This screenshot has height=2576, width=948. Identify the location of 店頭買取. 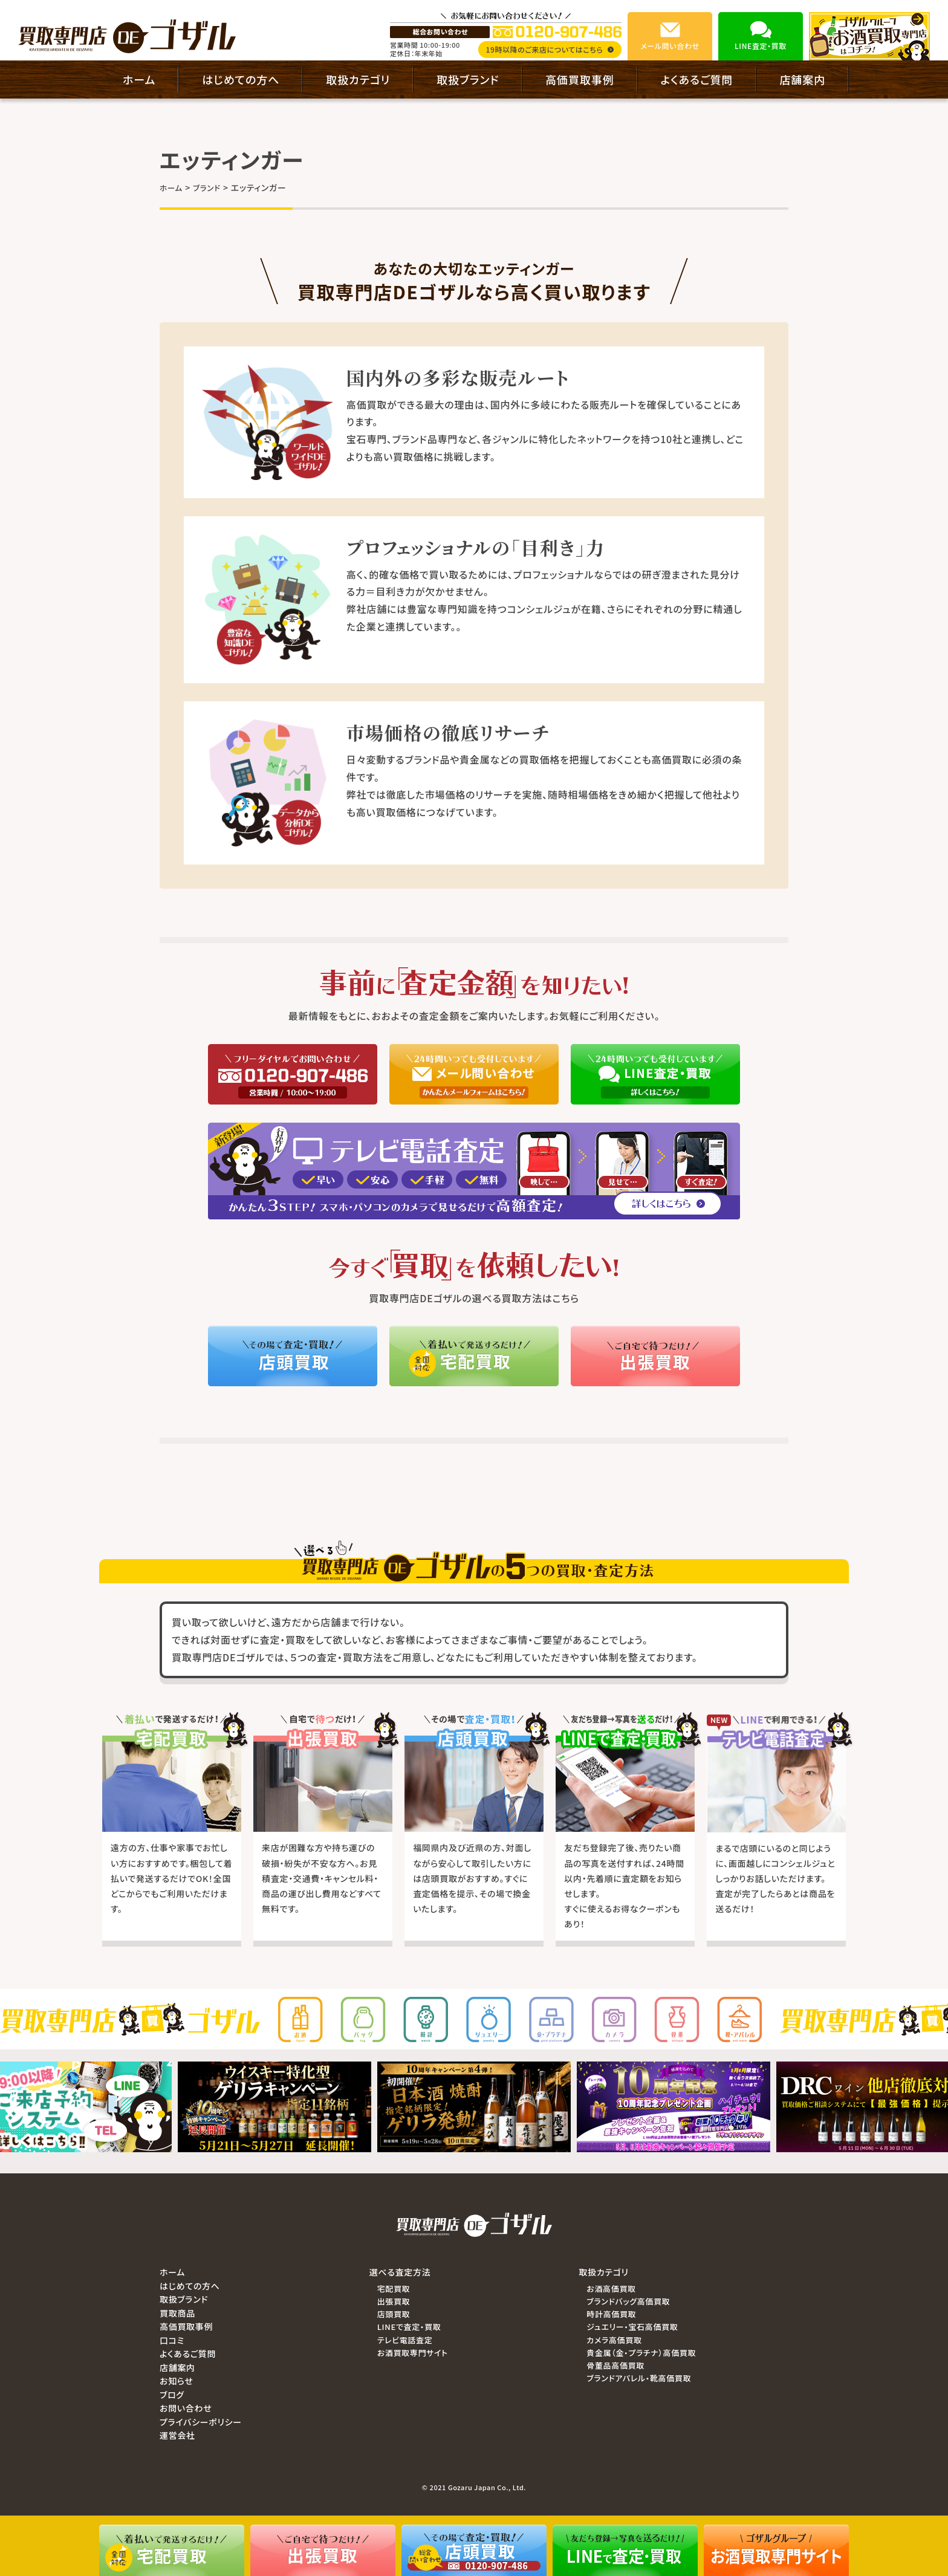
(394, 2314).